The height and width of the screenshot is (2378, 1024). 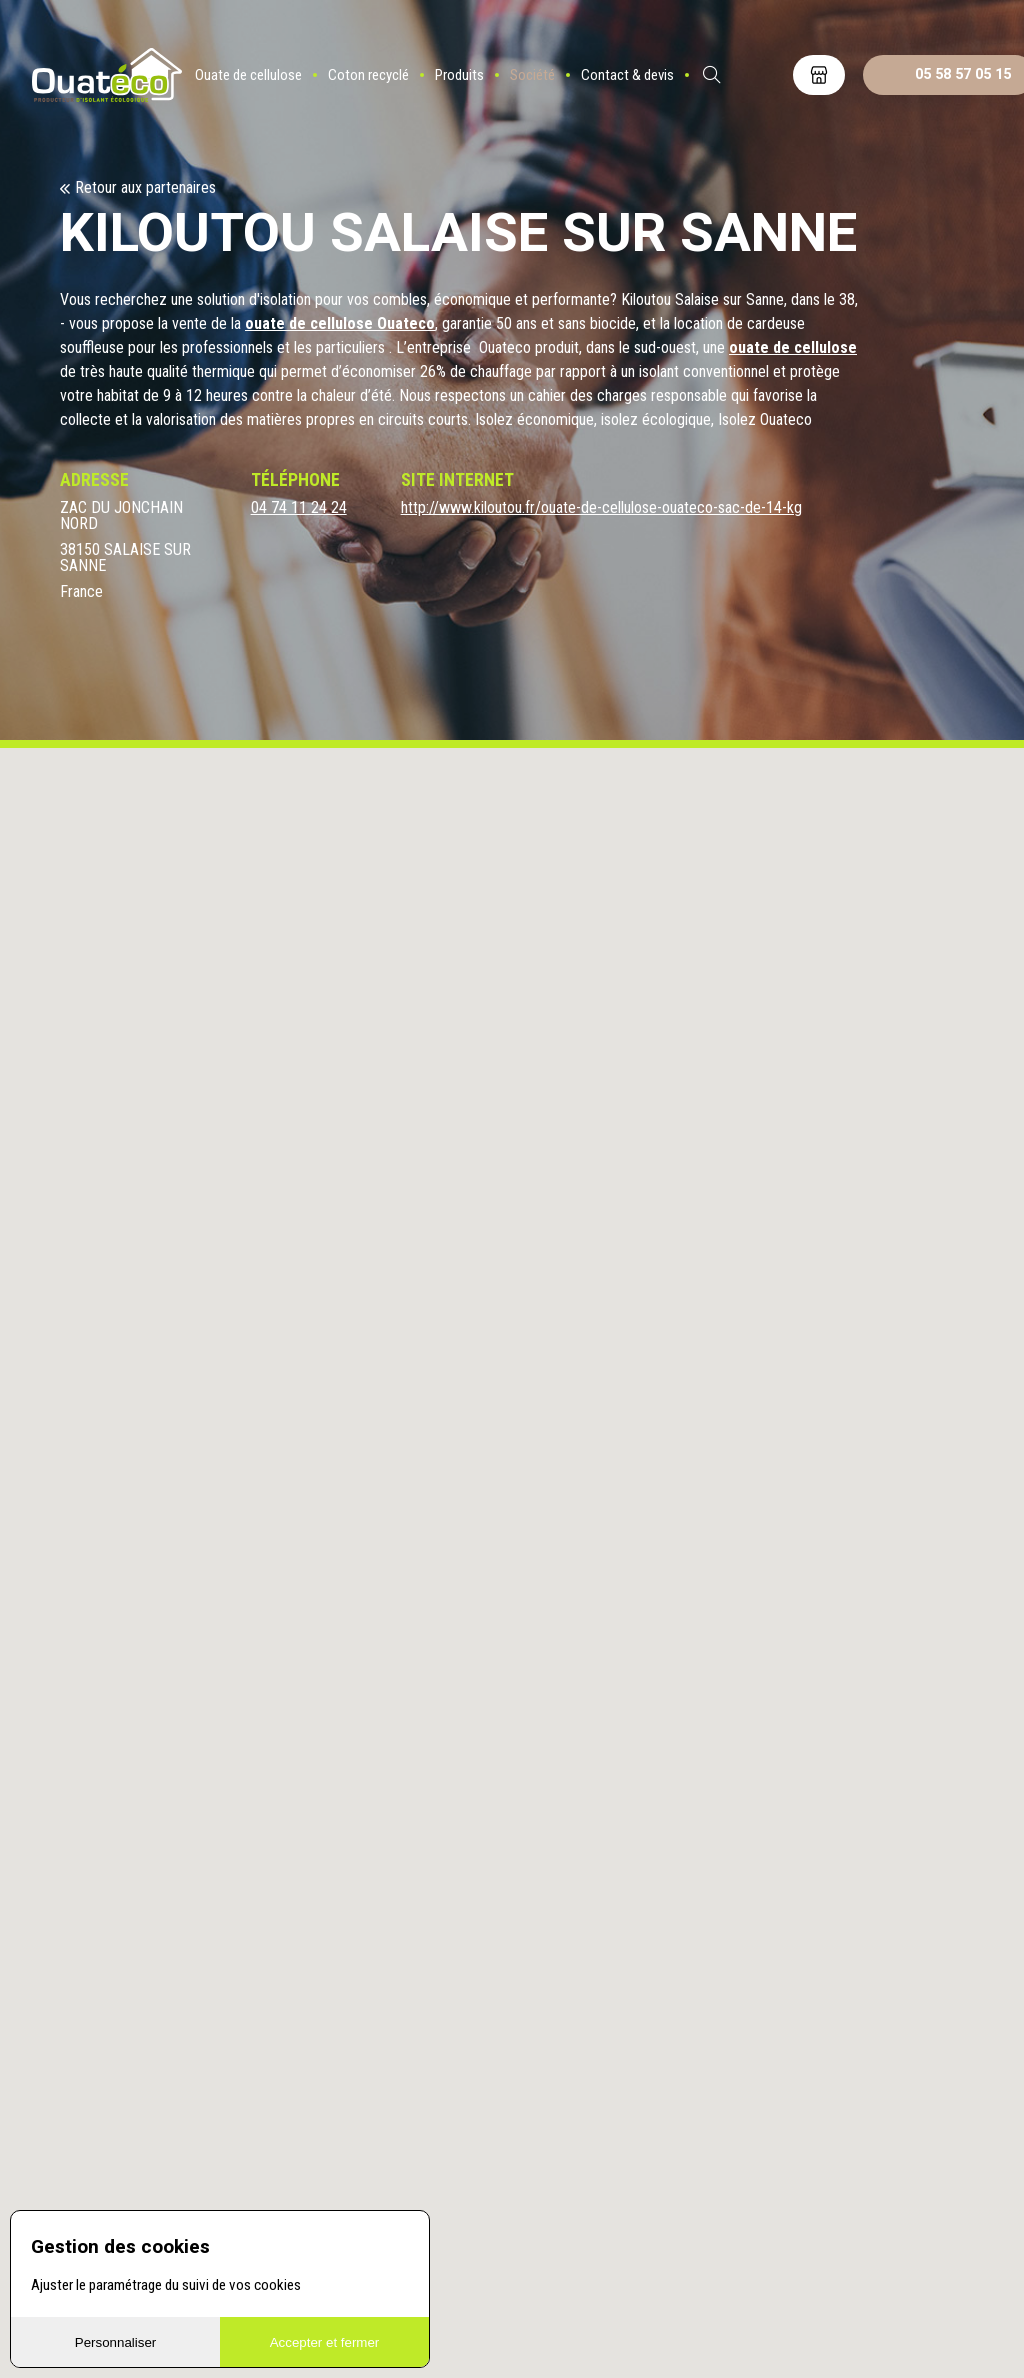 I want to click on Personnaliser, so click(x=116, y=2342).